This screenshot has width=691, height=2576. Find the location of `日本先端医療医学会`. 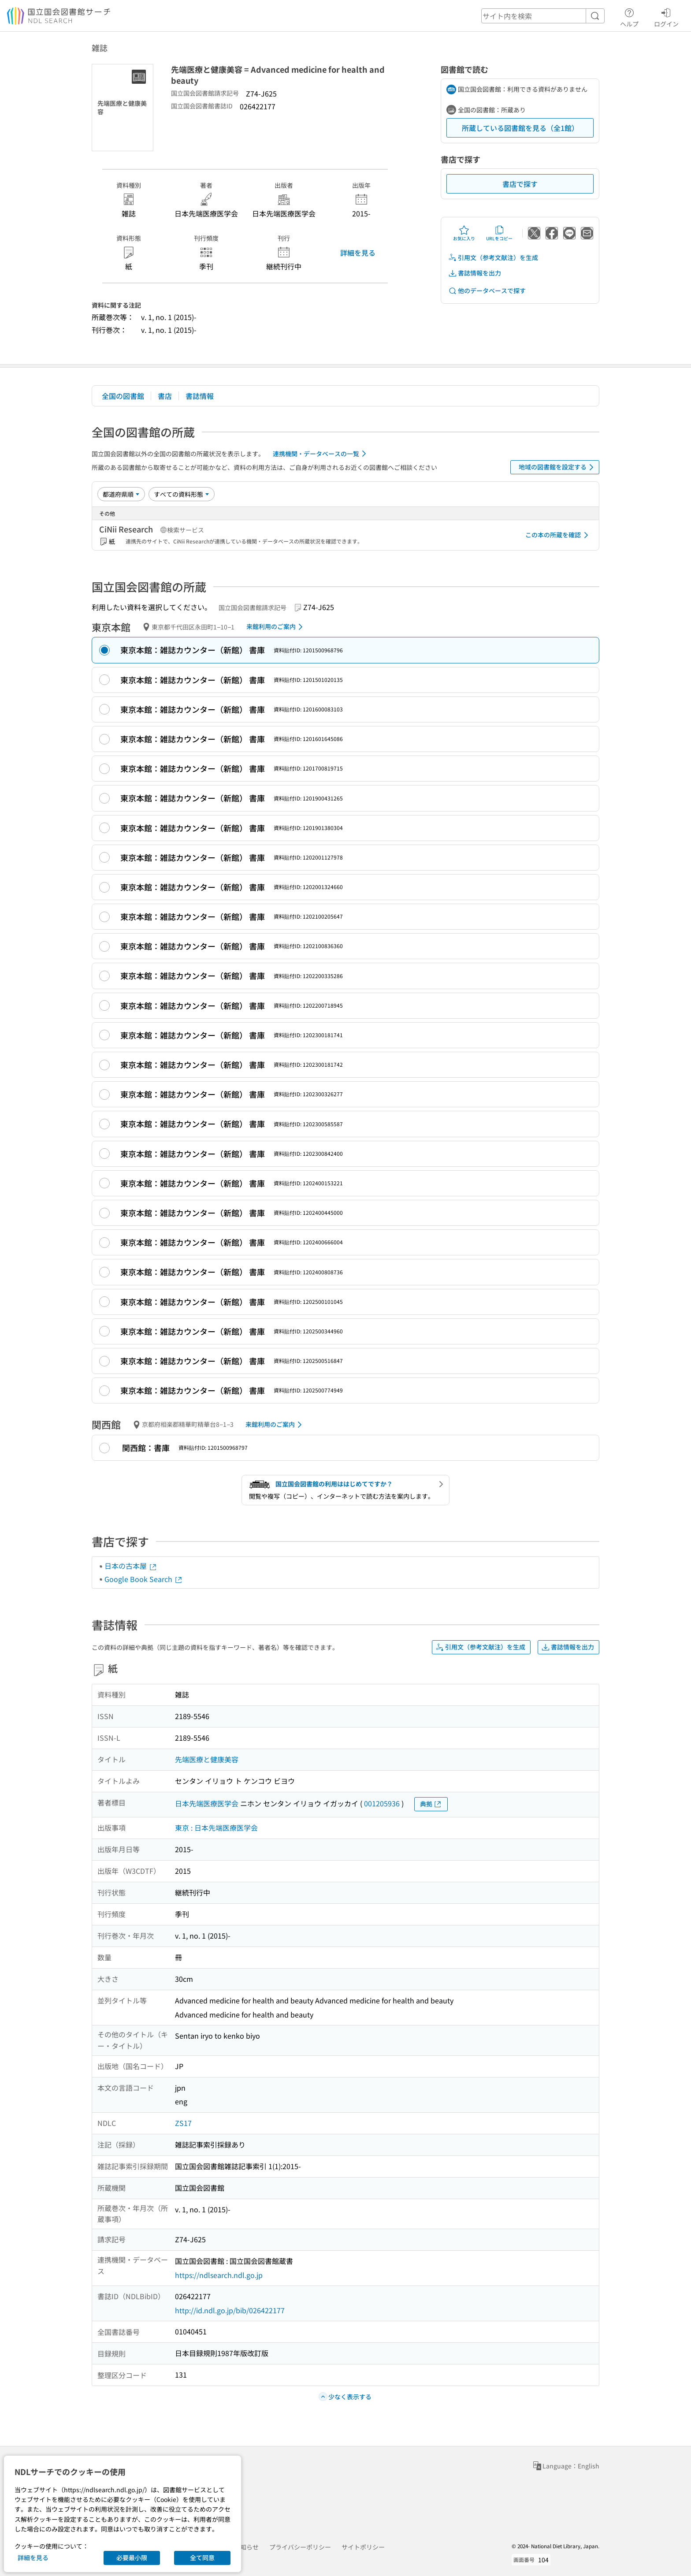

日本先端医療医学会 is located at coordinates (206, 1803).